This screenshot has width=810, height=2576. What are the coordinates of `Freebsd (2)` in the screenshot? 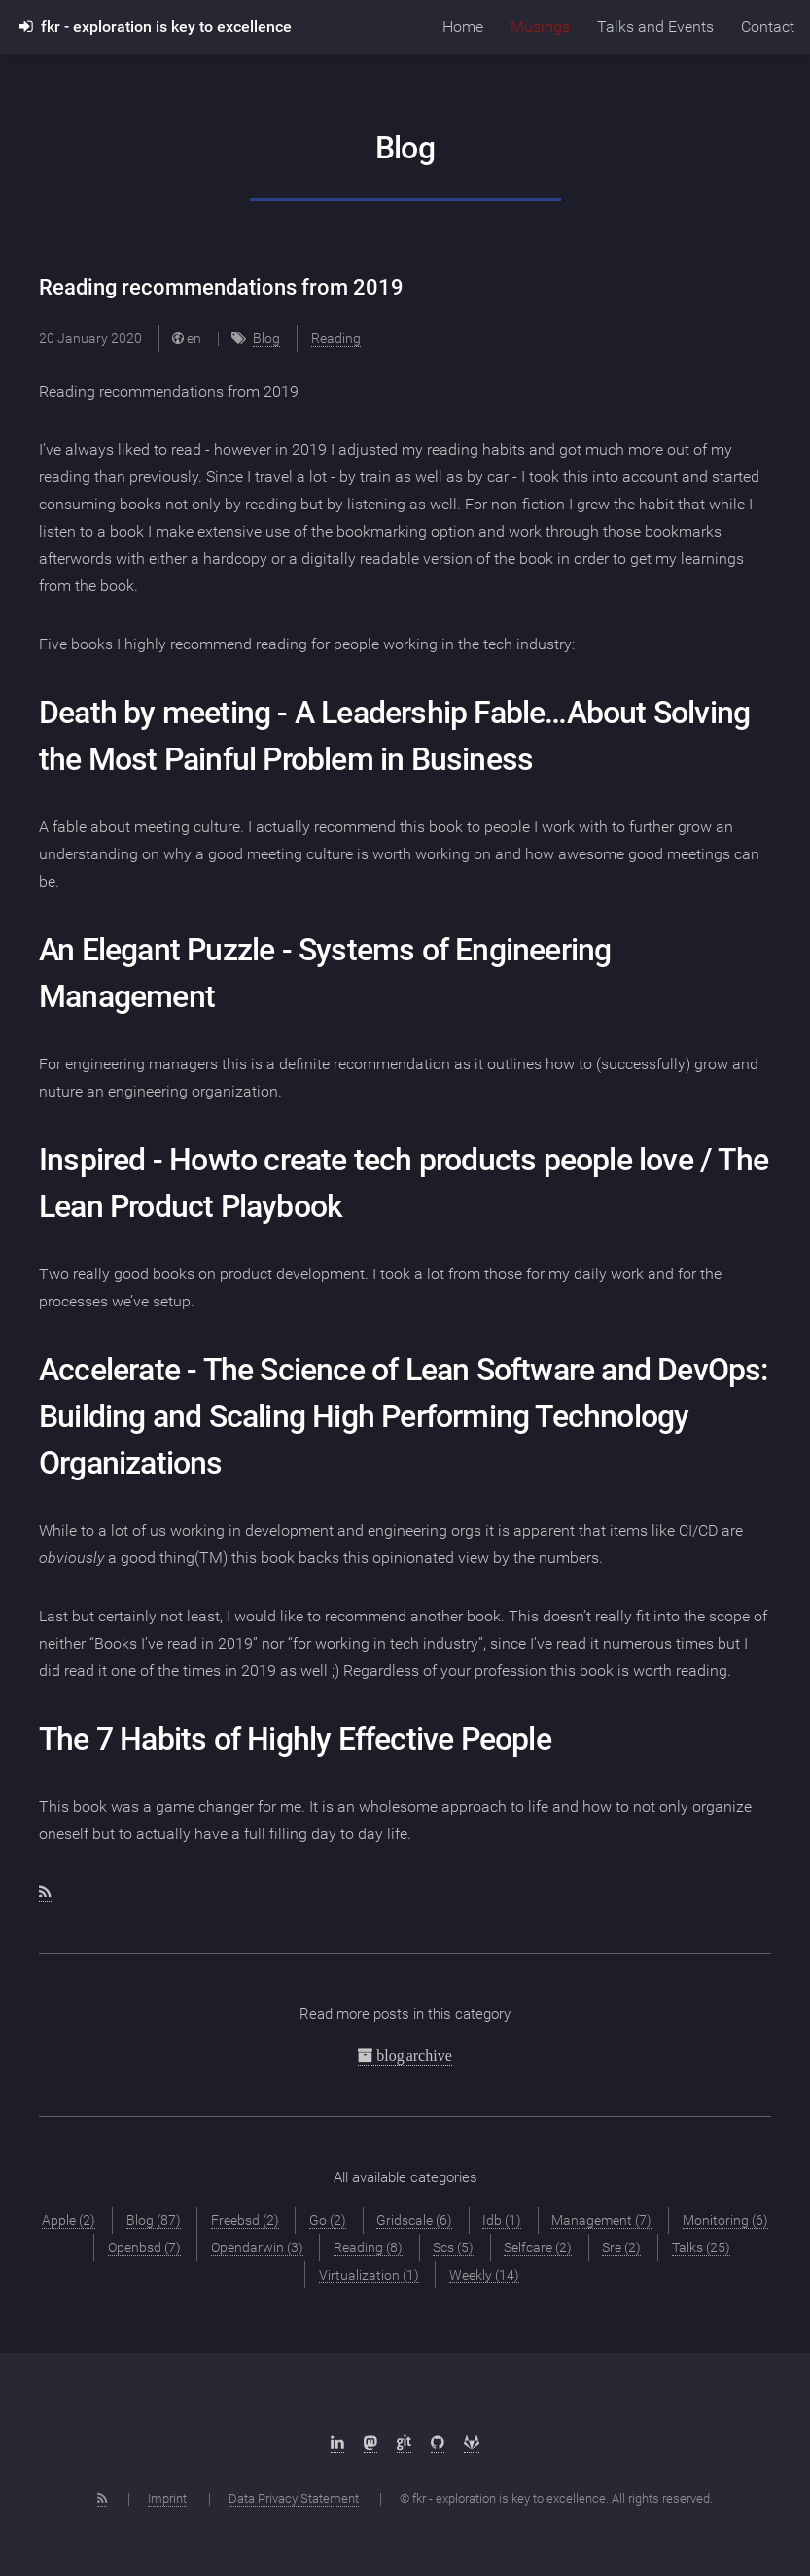 It's located at (245, 2220).